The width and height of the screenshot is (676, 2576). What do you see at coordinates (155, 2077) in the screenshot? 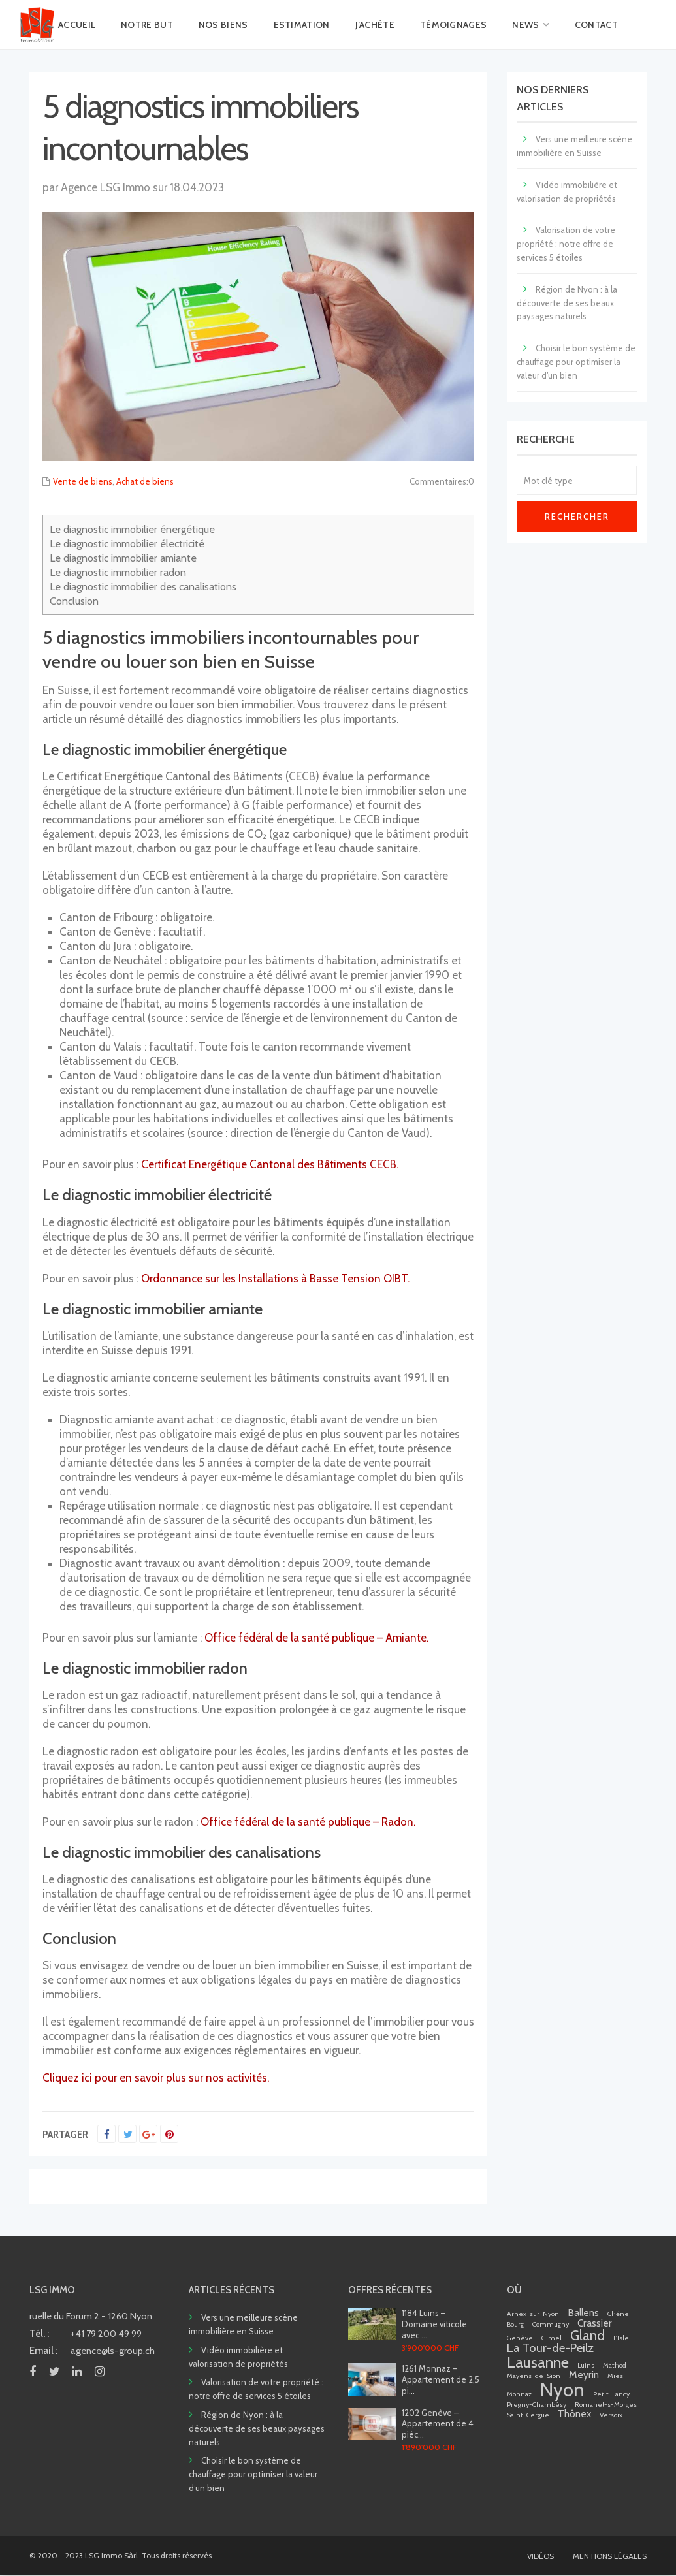
I see `Cliquez ici pour en savoir plus sur nos activités.` at bounding box center [155, 2077].